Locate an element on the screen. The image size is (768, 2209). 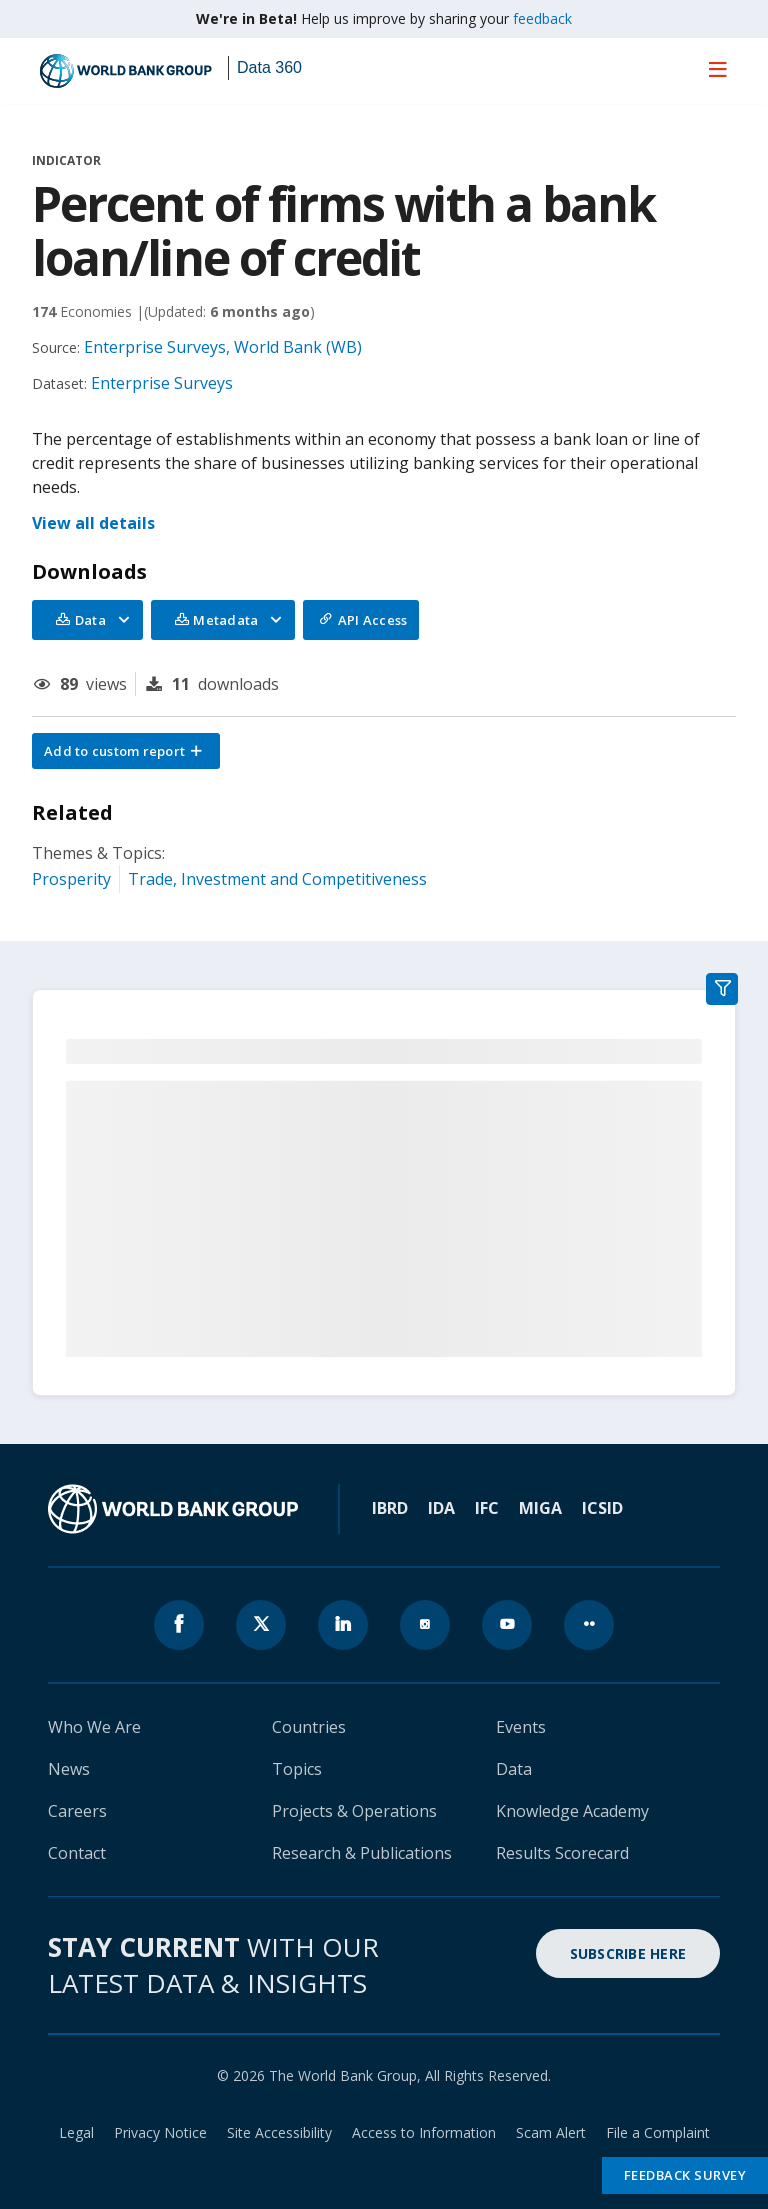
Research & Publications is located at coordinates (362, 1853).